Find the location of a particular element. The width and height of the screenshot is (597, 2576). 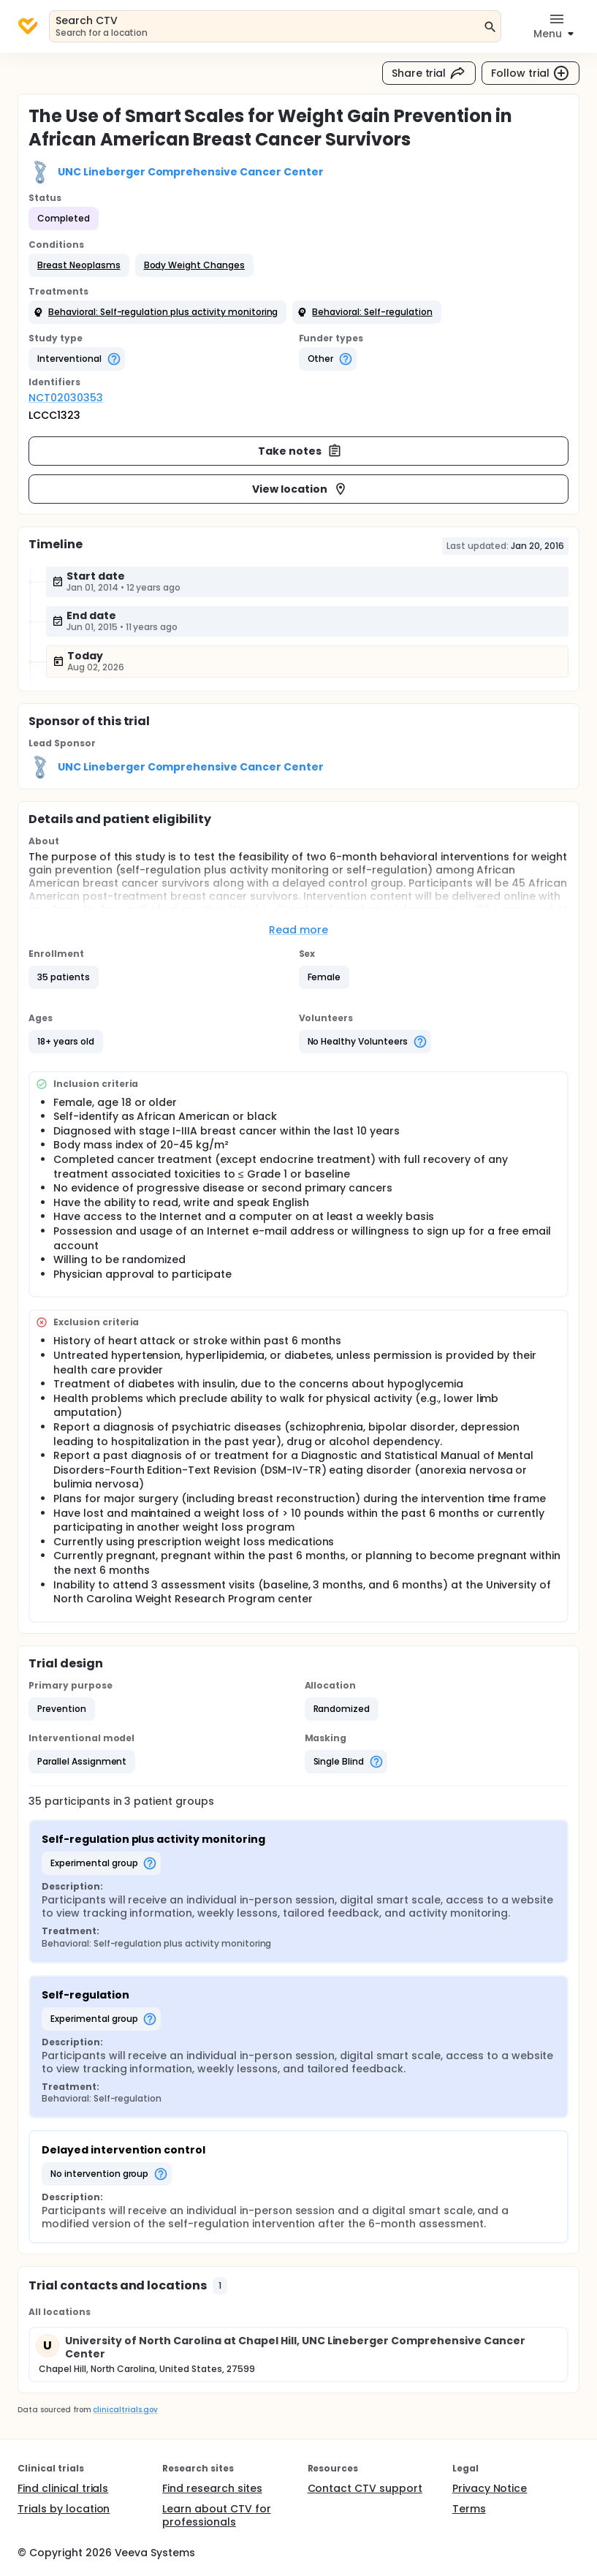

Learn about CTV for professionals is located at coordinates (216, 2515).